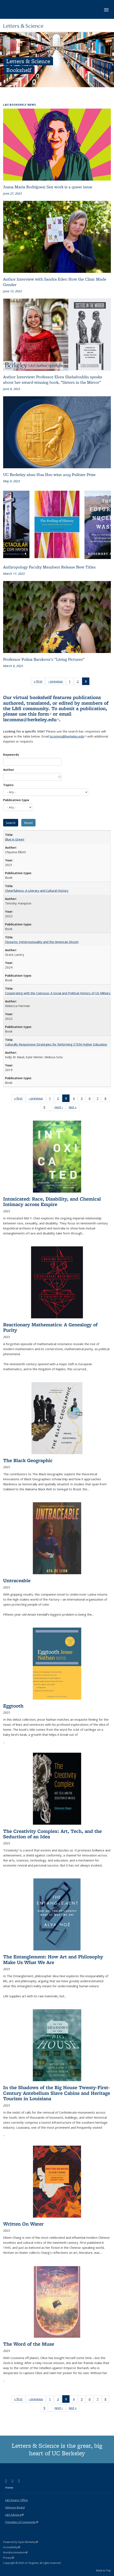 This screenshot has width=114, height=2576. I want to click on The Word of the Muse, so click(28, 2343).